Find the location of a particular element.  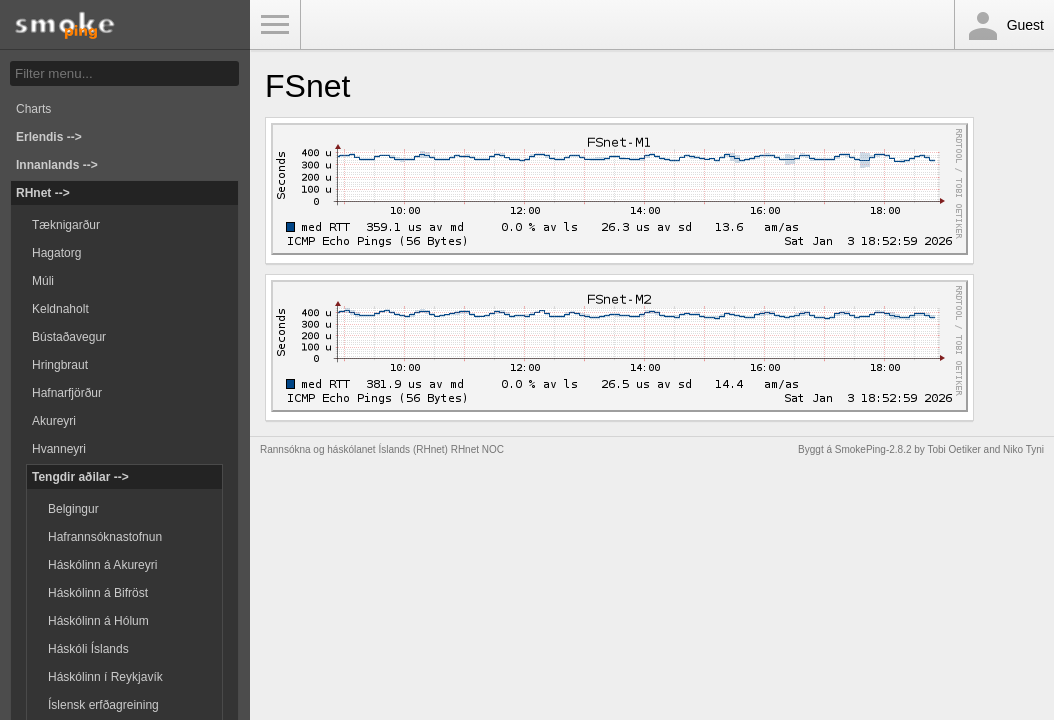

Háskólinn á Hólum is located at coordinates (98, 621).